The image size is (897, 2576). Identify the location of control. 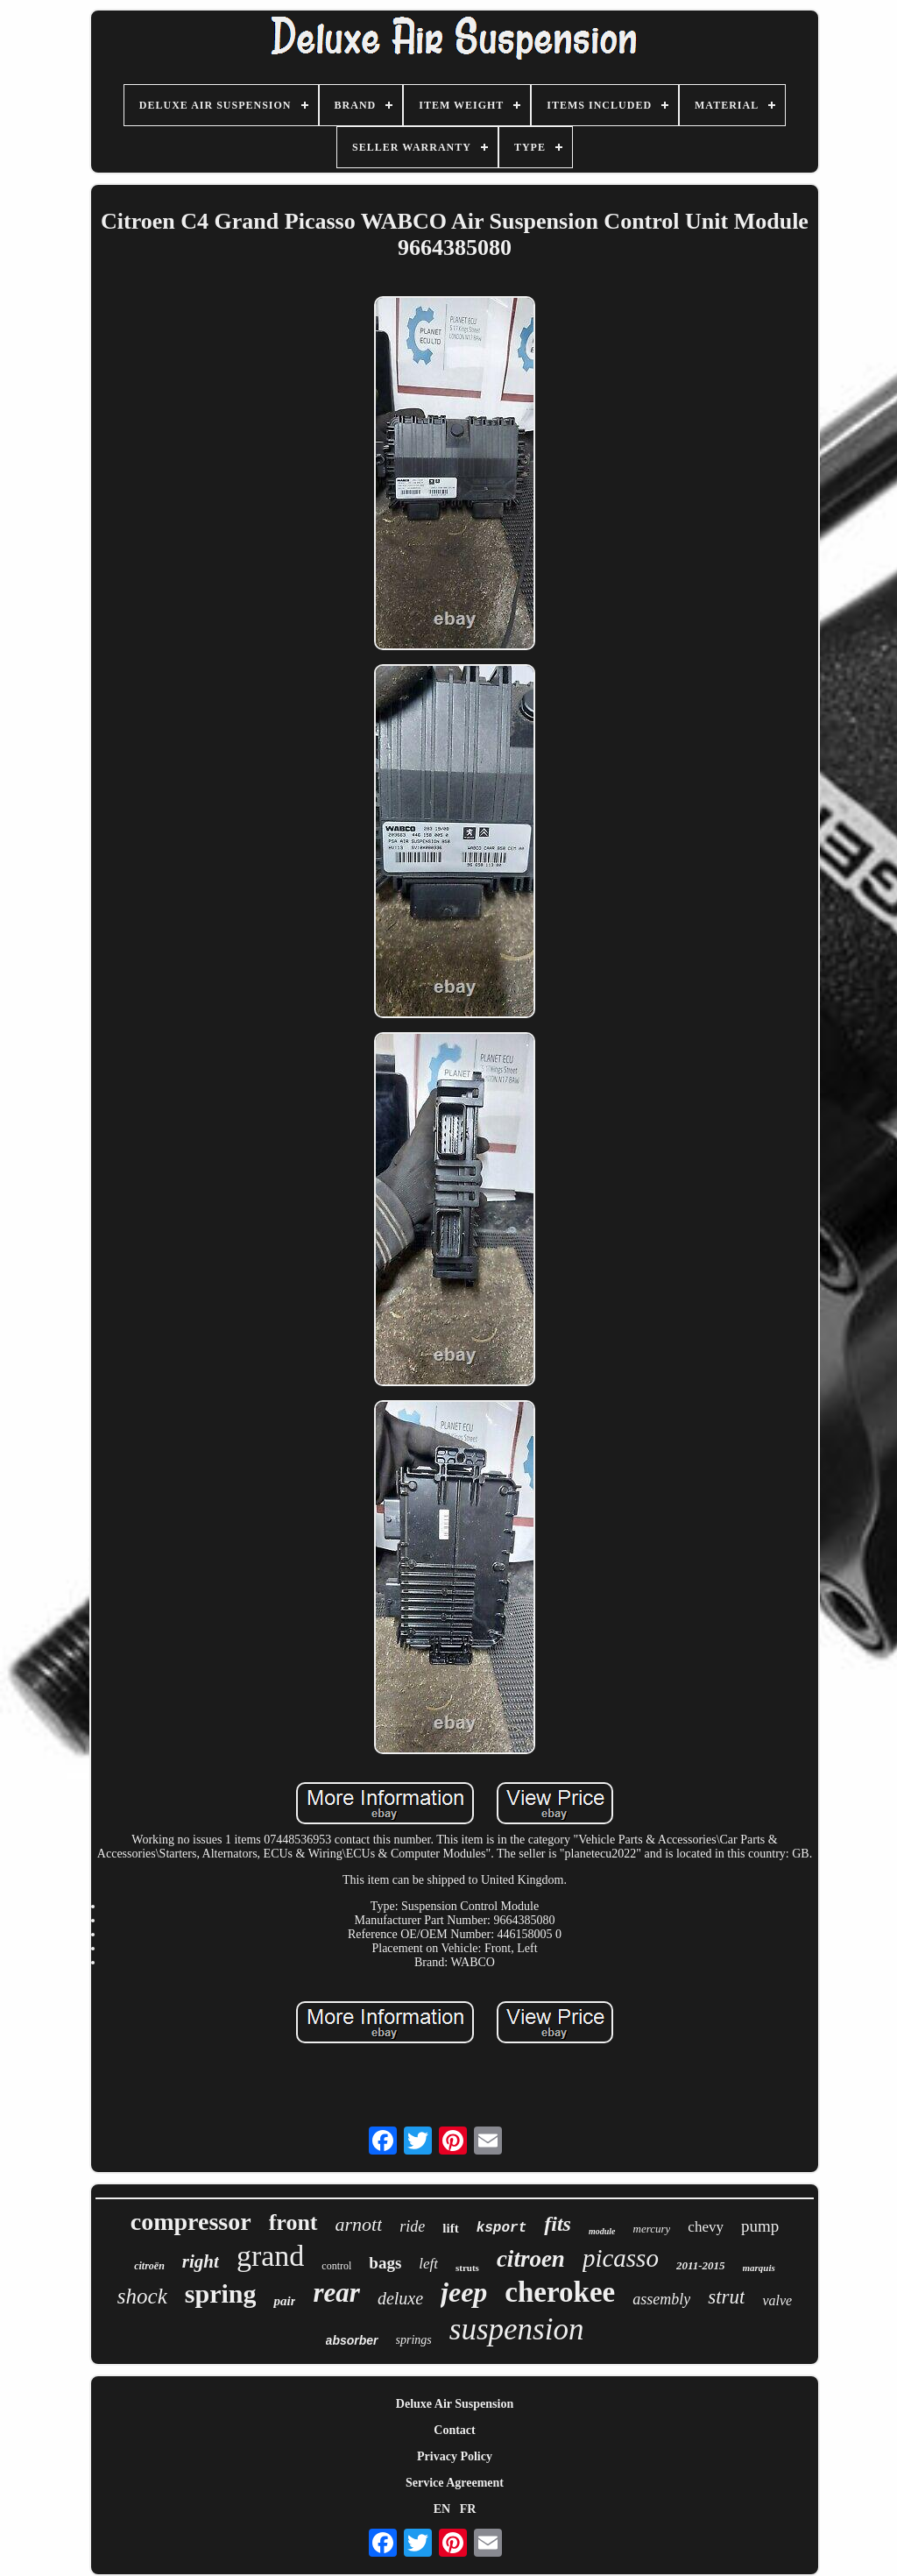
(336, 2266).